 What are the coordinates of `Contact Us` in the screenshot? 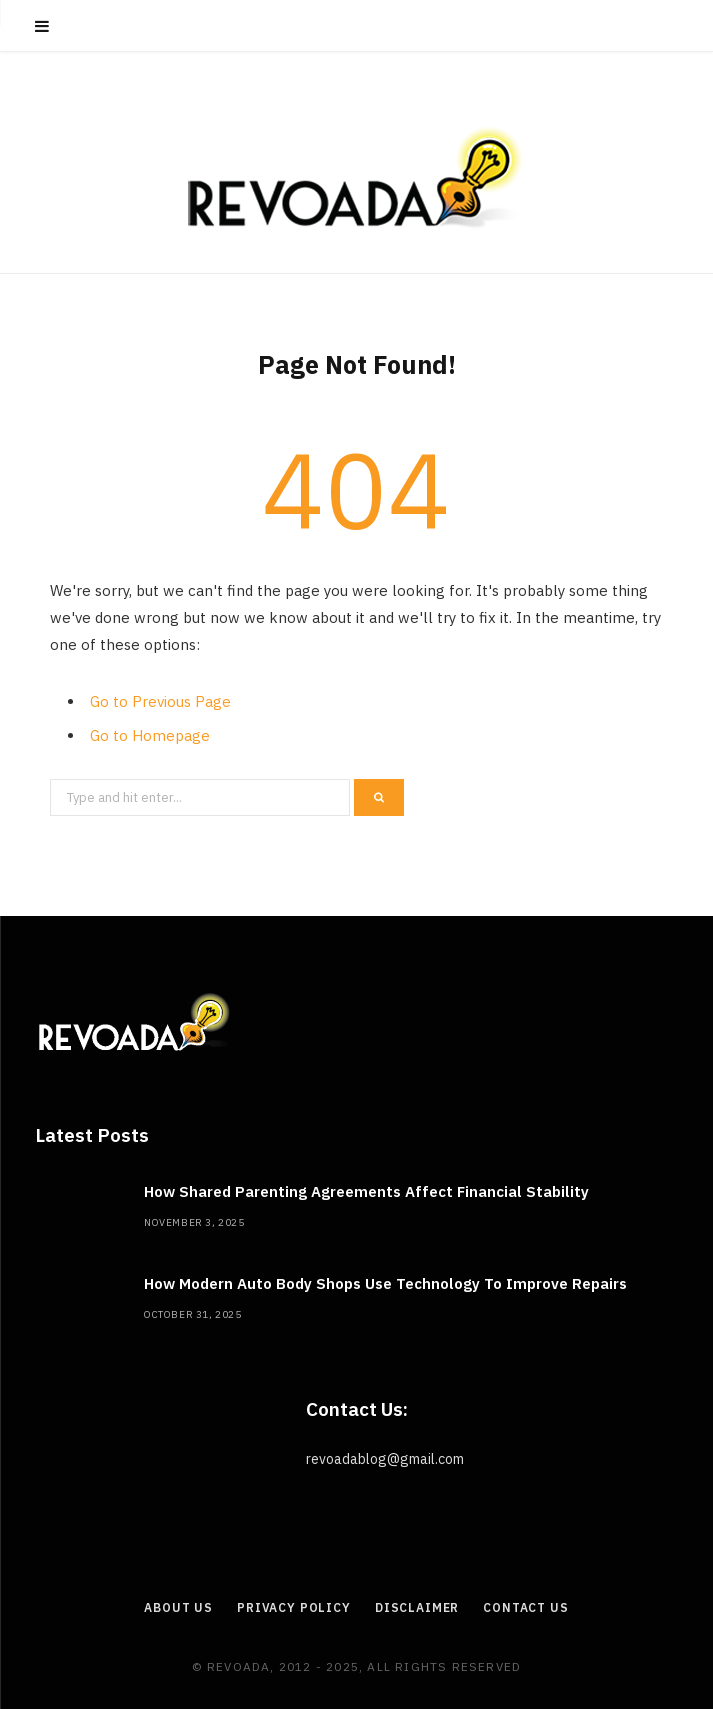 It's located at (525, 1607).